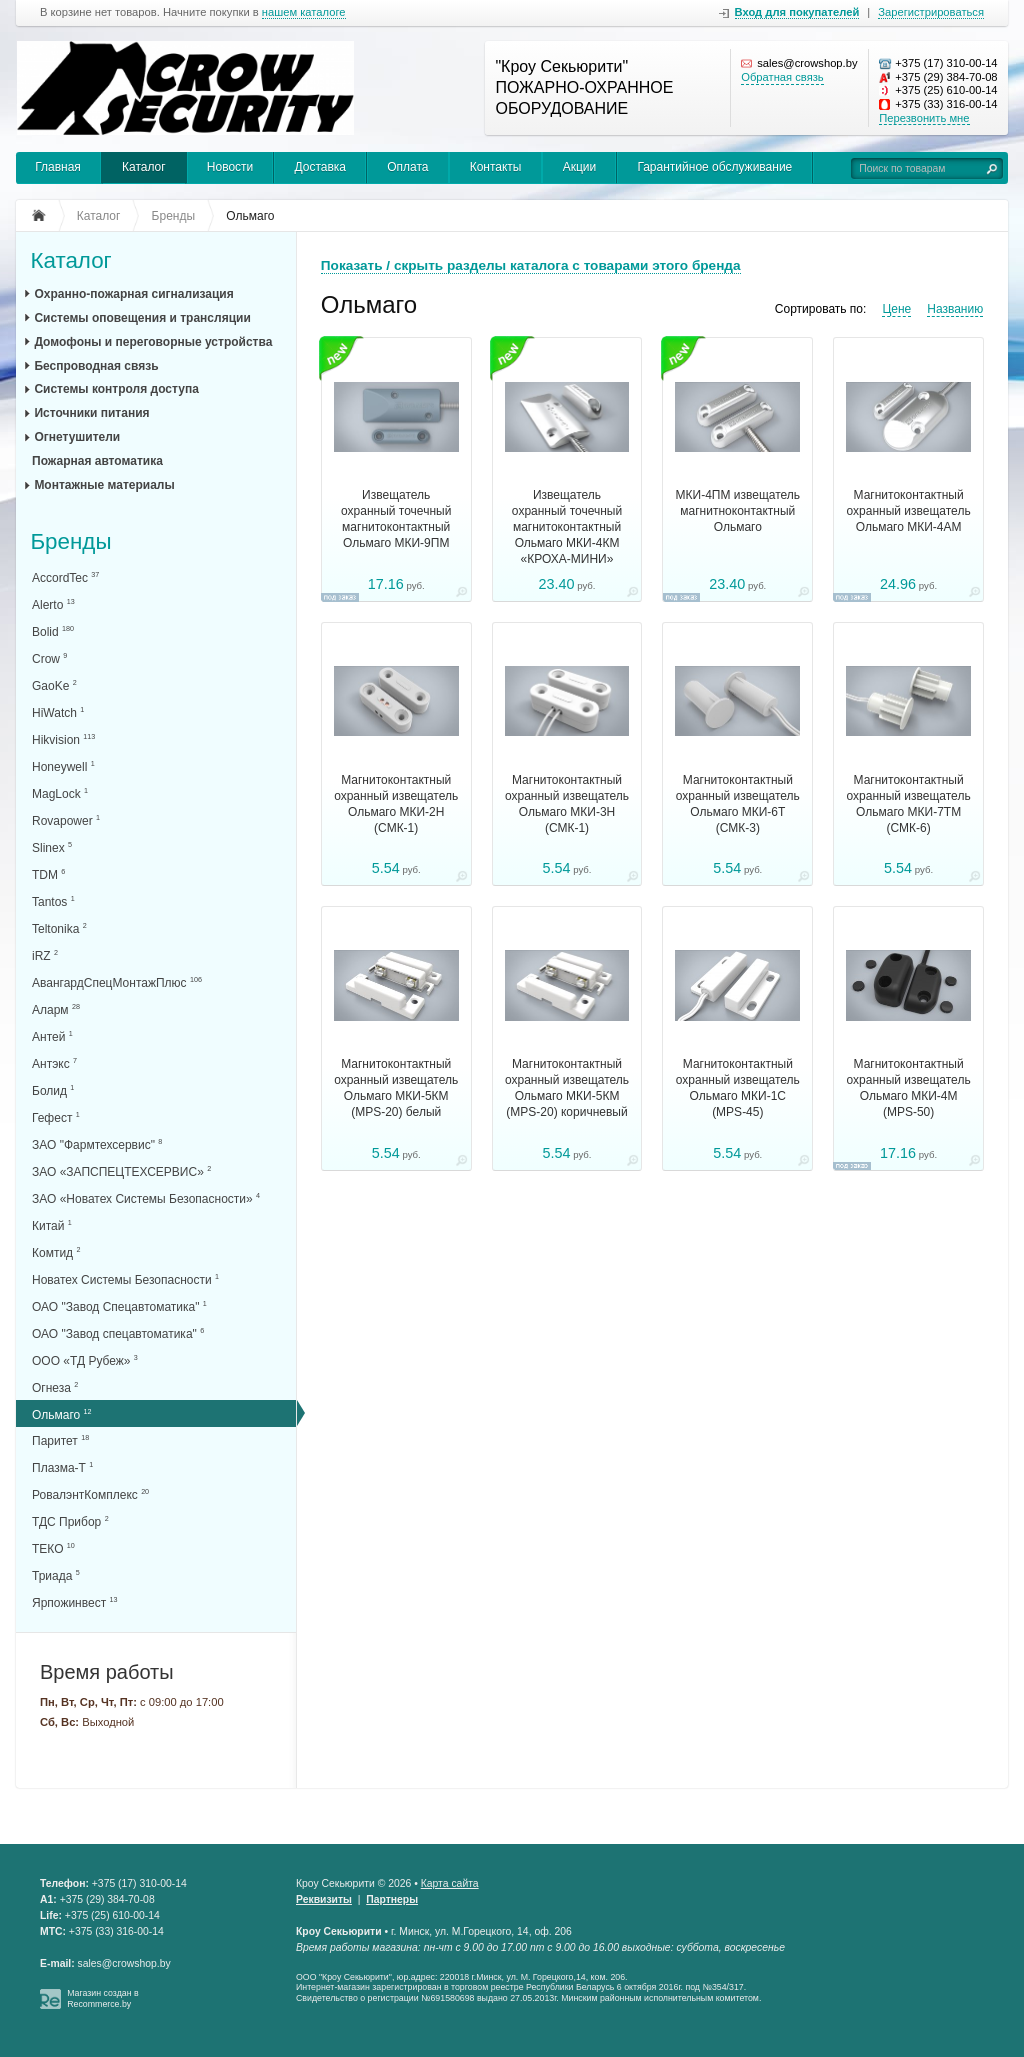  Describe the element at coordinates (924, 118) in the screenshot. I see `Перезвонить мне` at that location.